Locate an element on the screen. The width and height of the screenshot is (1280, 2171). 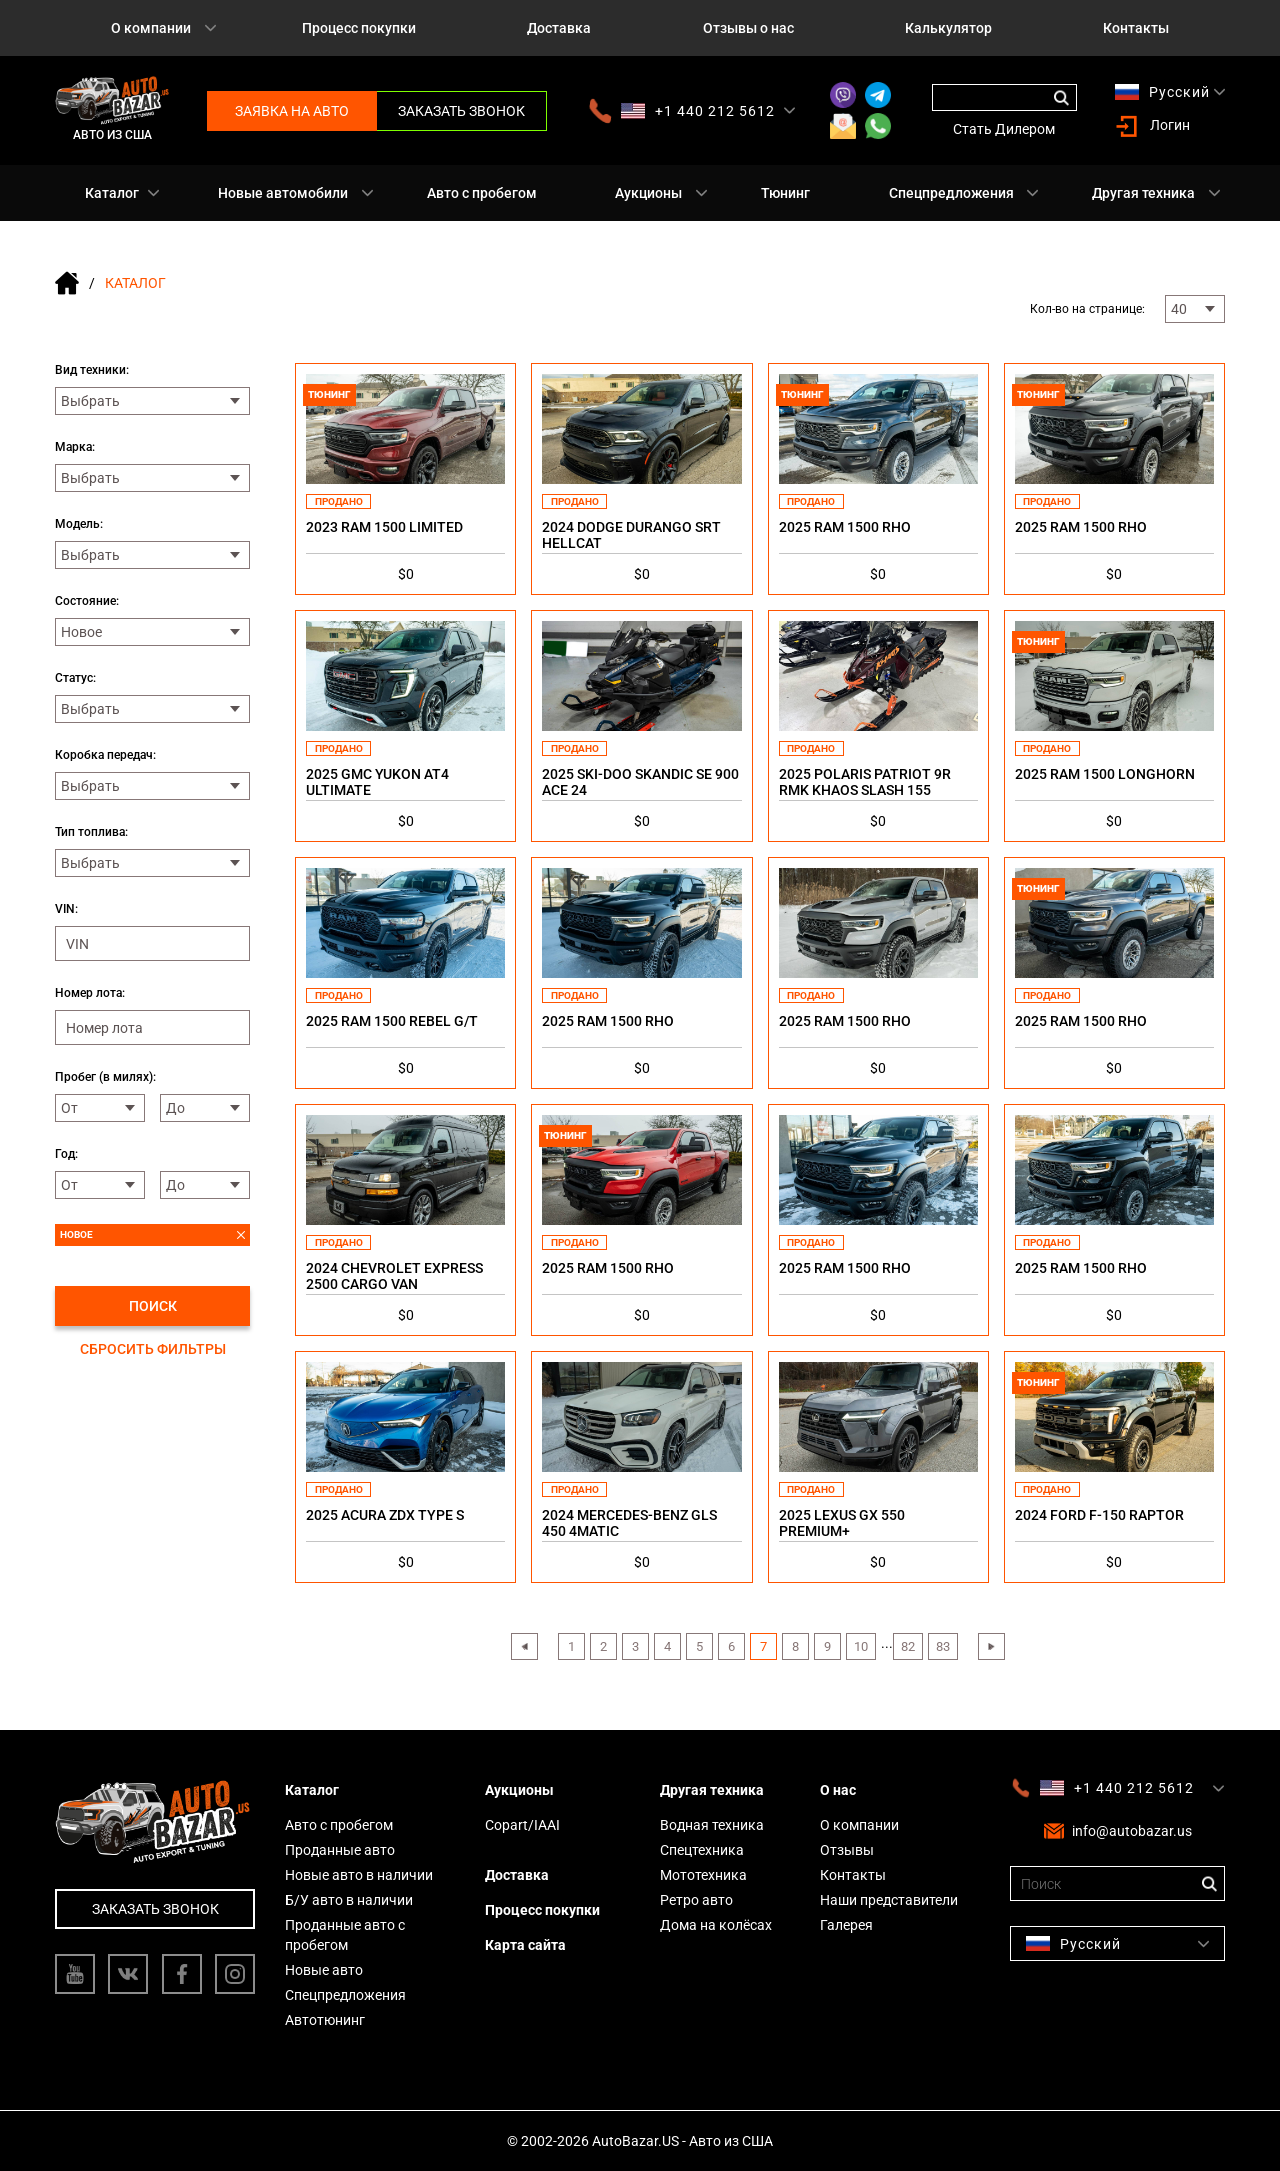
Проданные авто is located at coordinates (340, 1850).